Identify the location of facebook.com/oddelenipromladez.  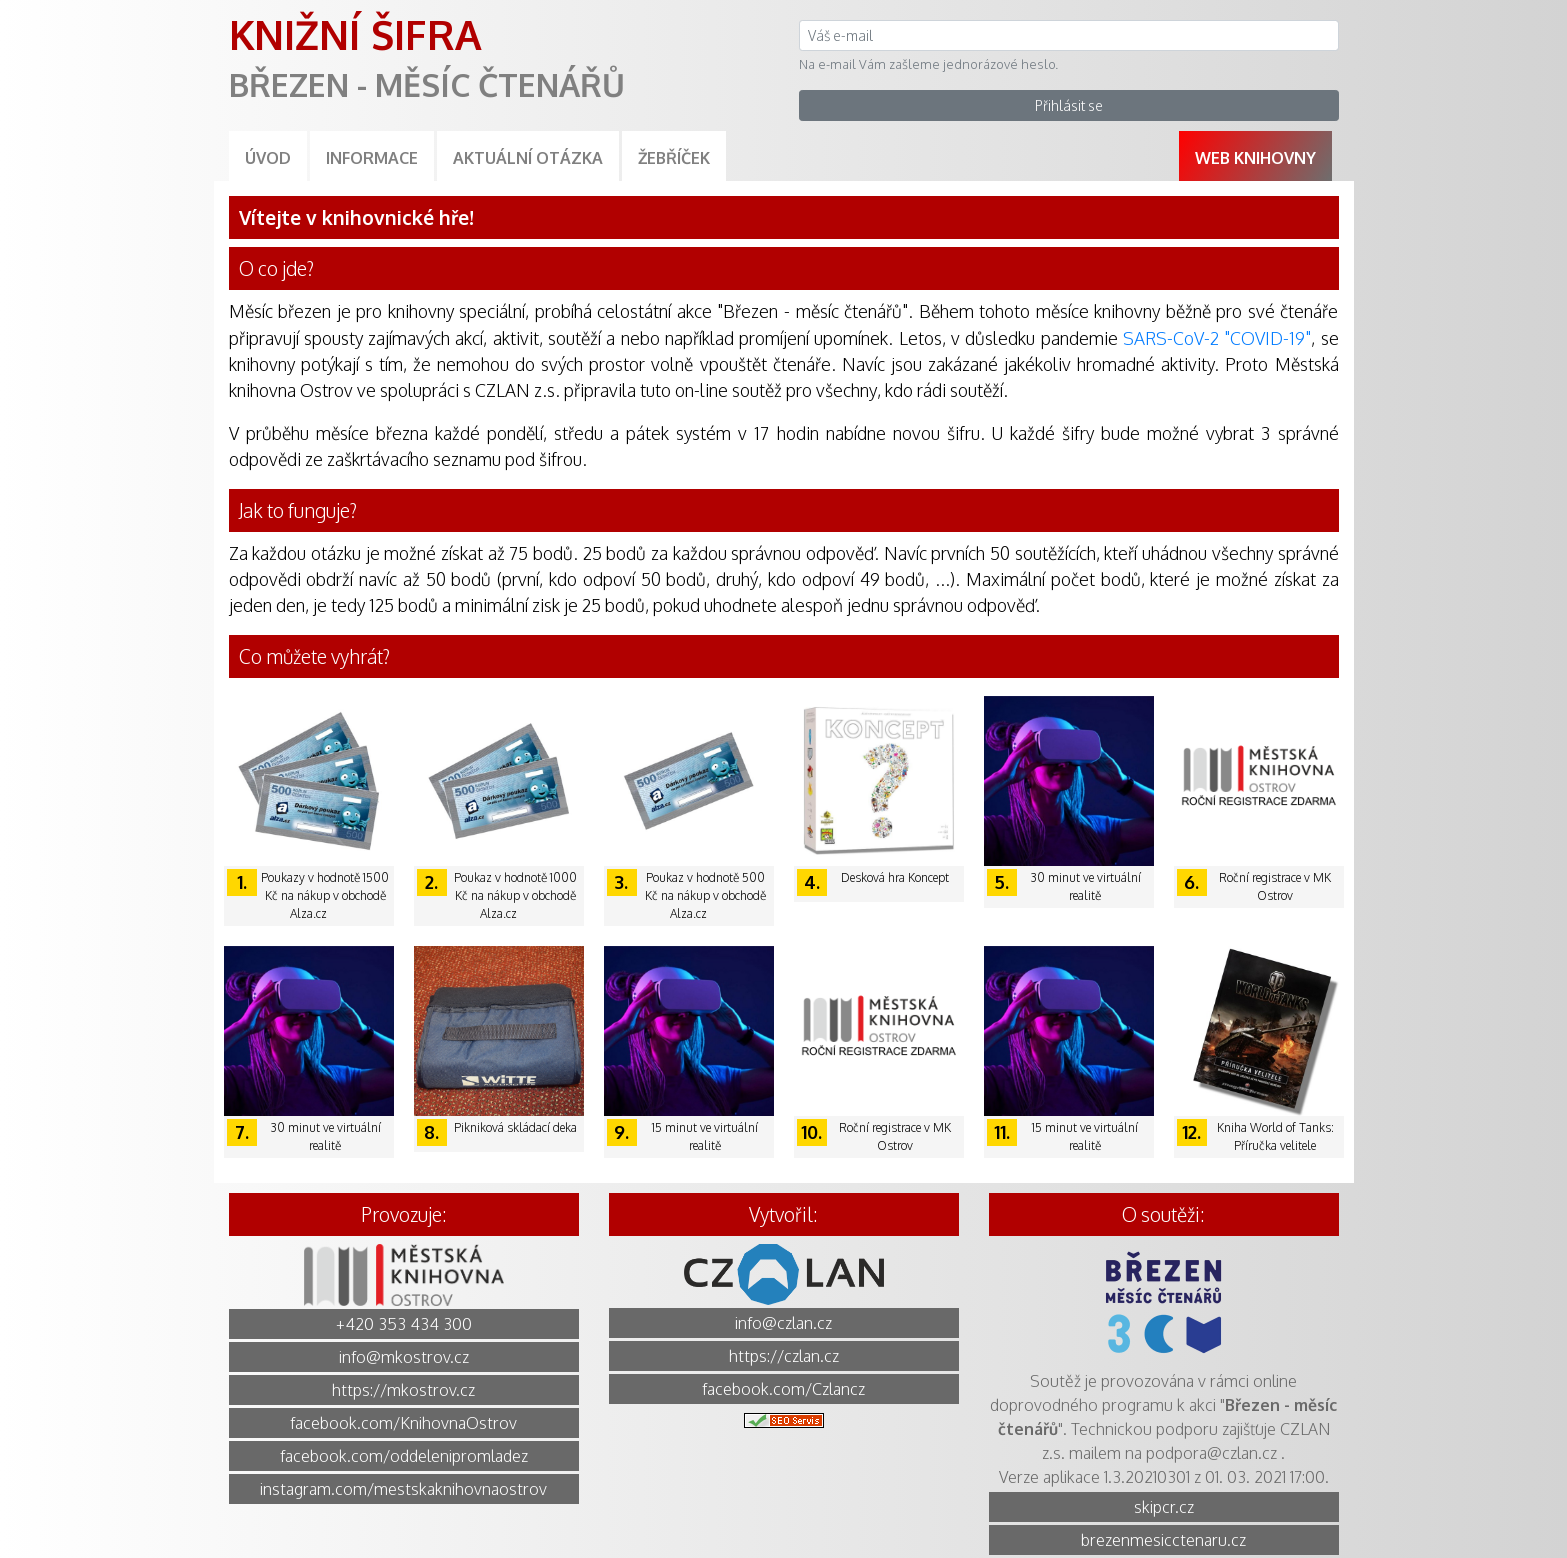
(404, 1456).